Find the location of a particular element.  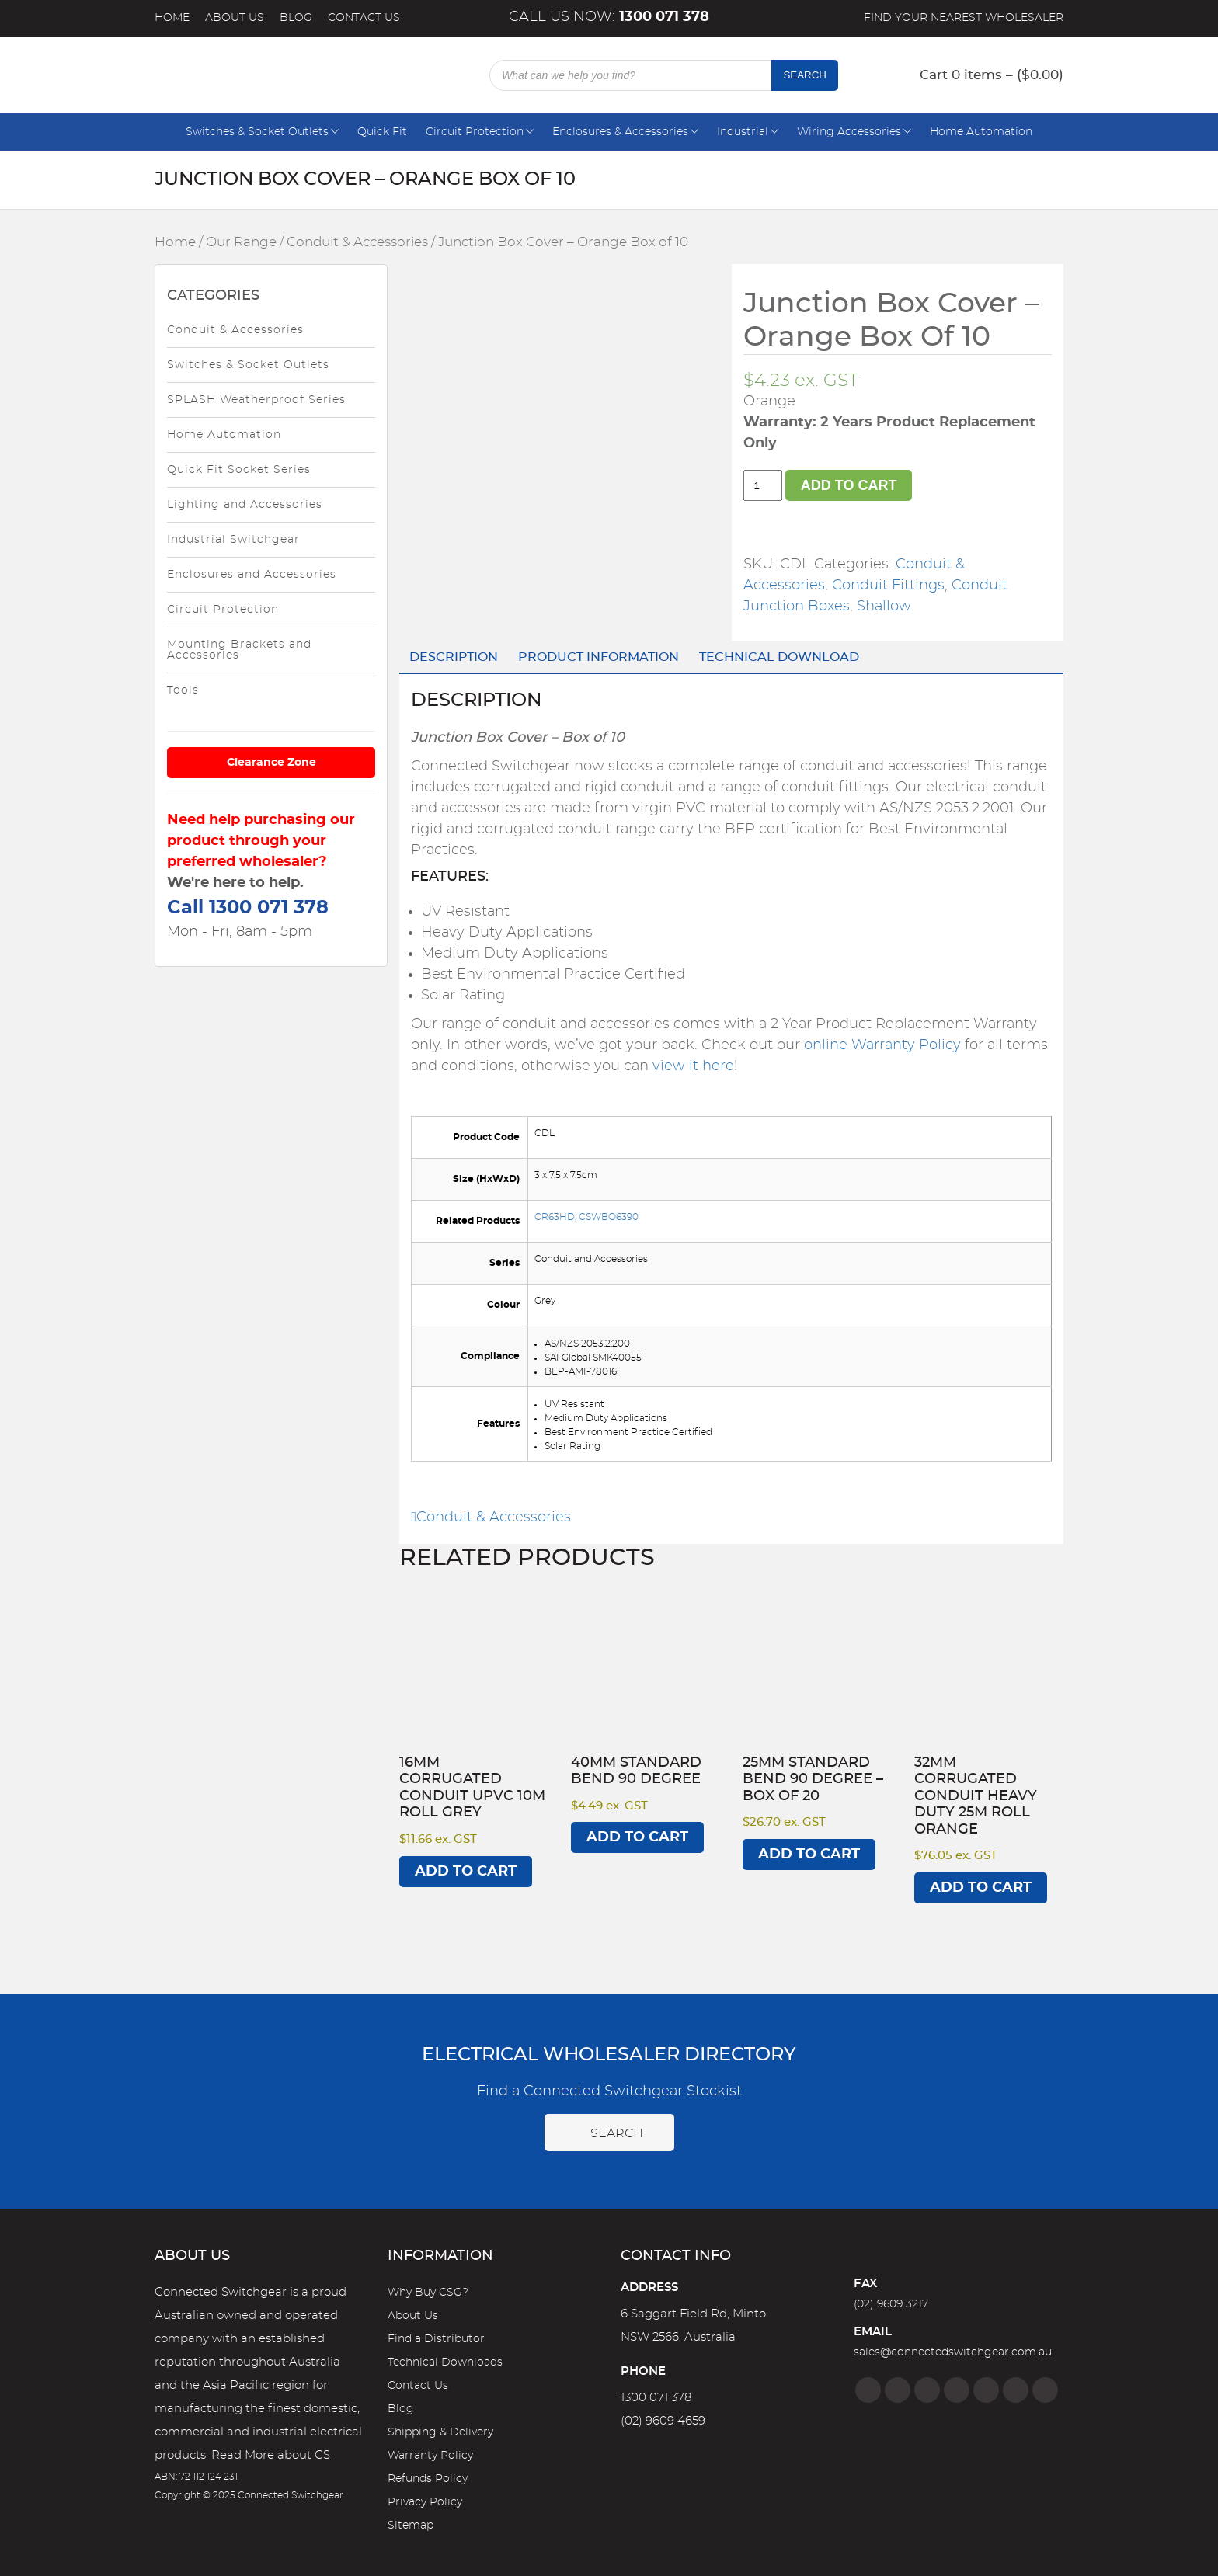

[Google] is located at coordinates (986, 2390).